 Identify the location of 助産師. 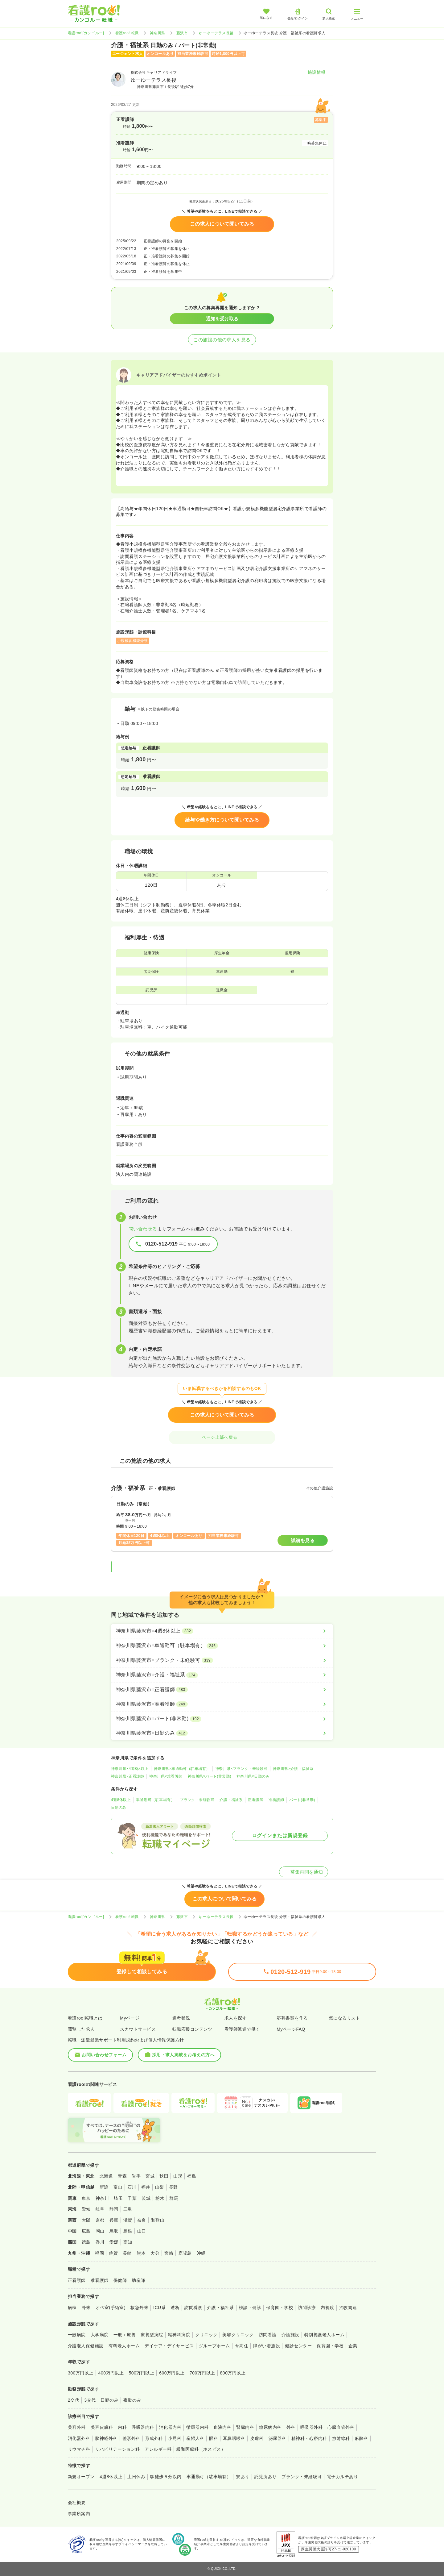
(138, 2280).